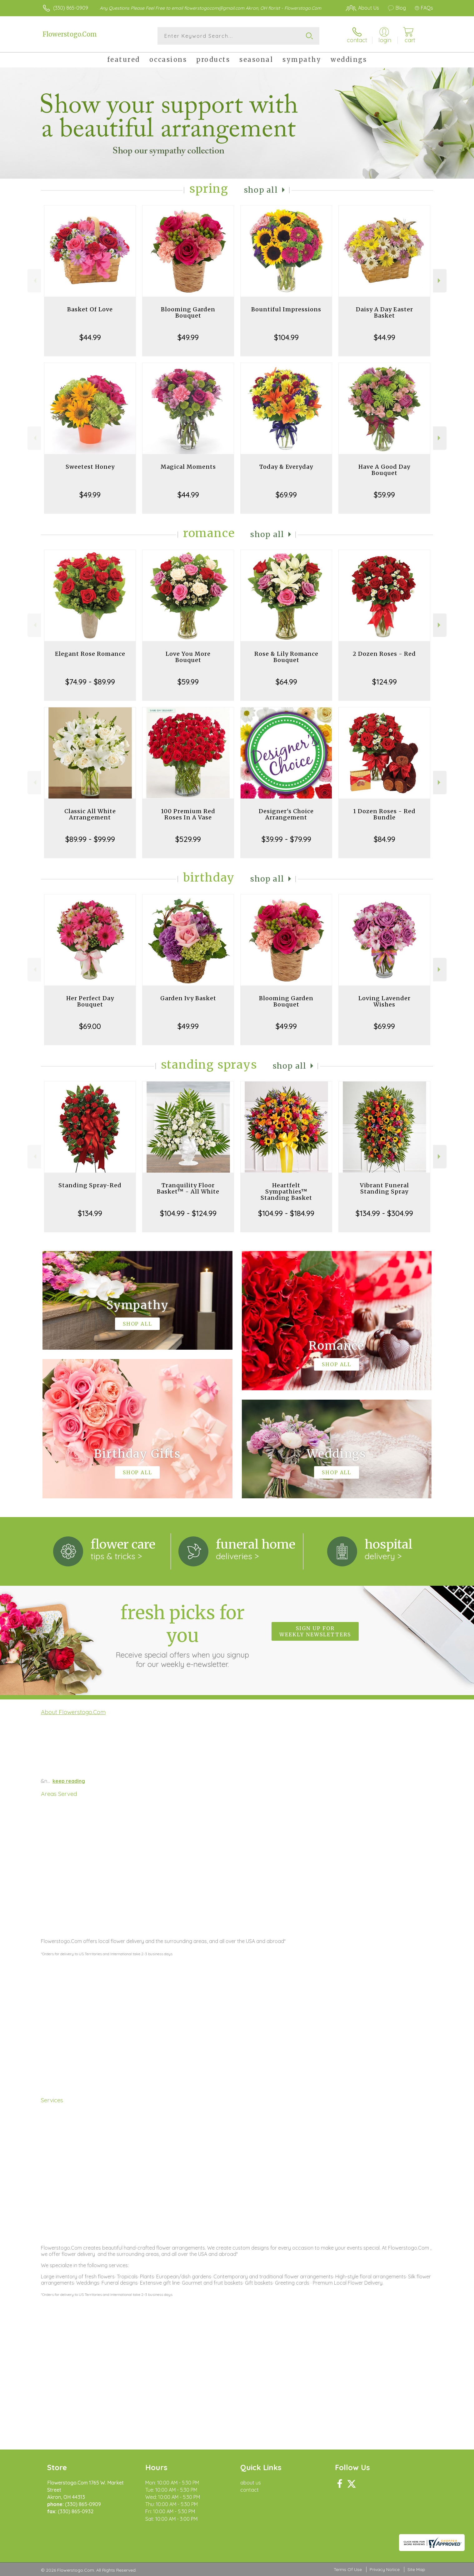  What do you see at coordinates (90, 814) in the screenshot?
I see `Classic All White Arrangement` at bounding box center [90, 814].